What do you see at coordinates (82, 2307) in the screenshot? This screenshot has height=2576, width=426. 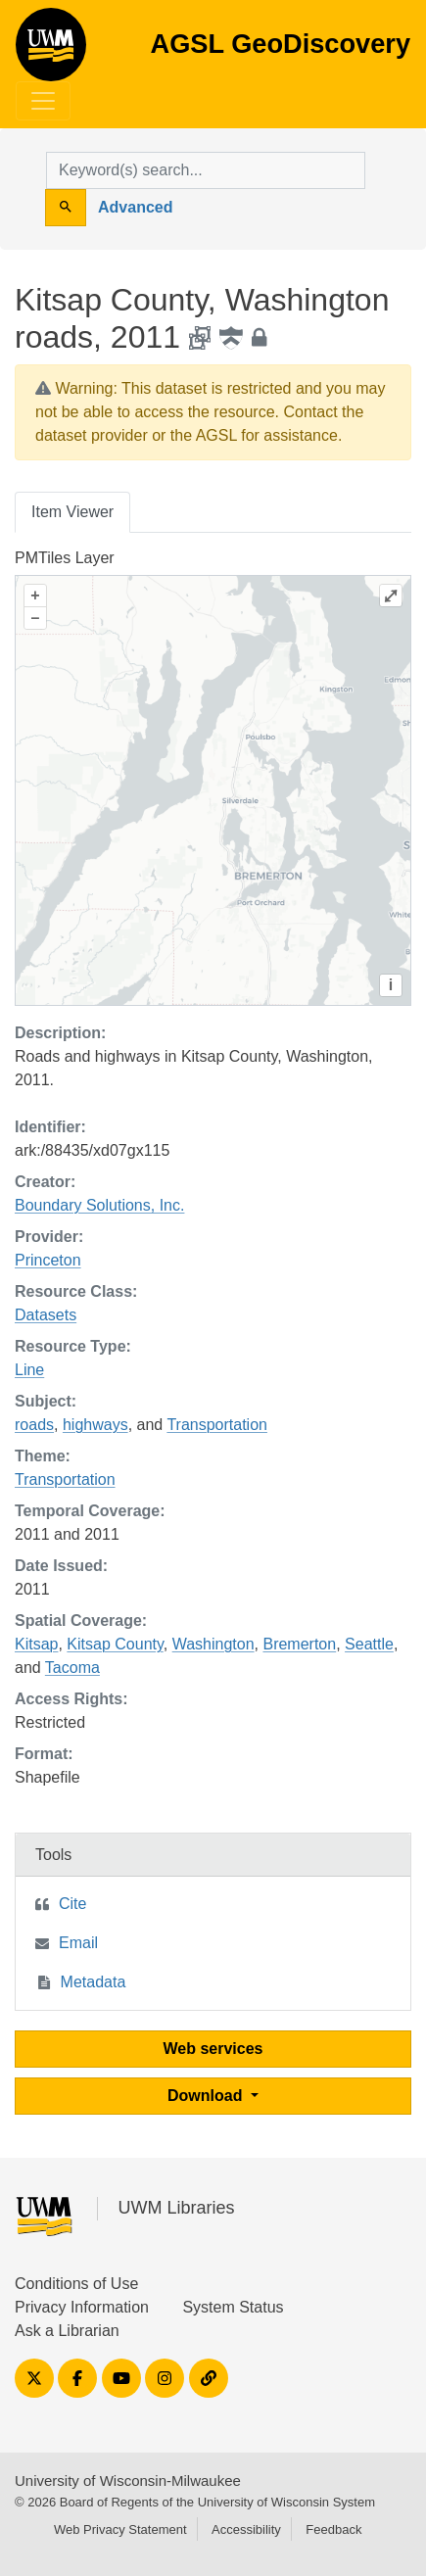 I see `Privacy Information` at bounding box center [82, 2307].